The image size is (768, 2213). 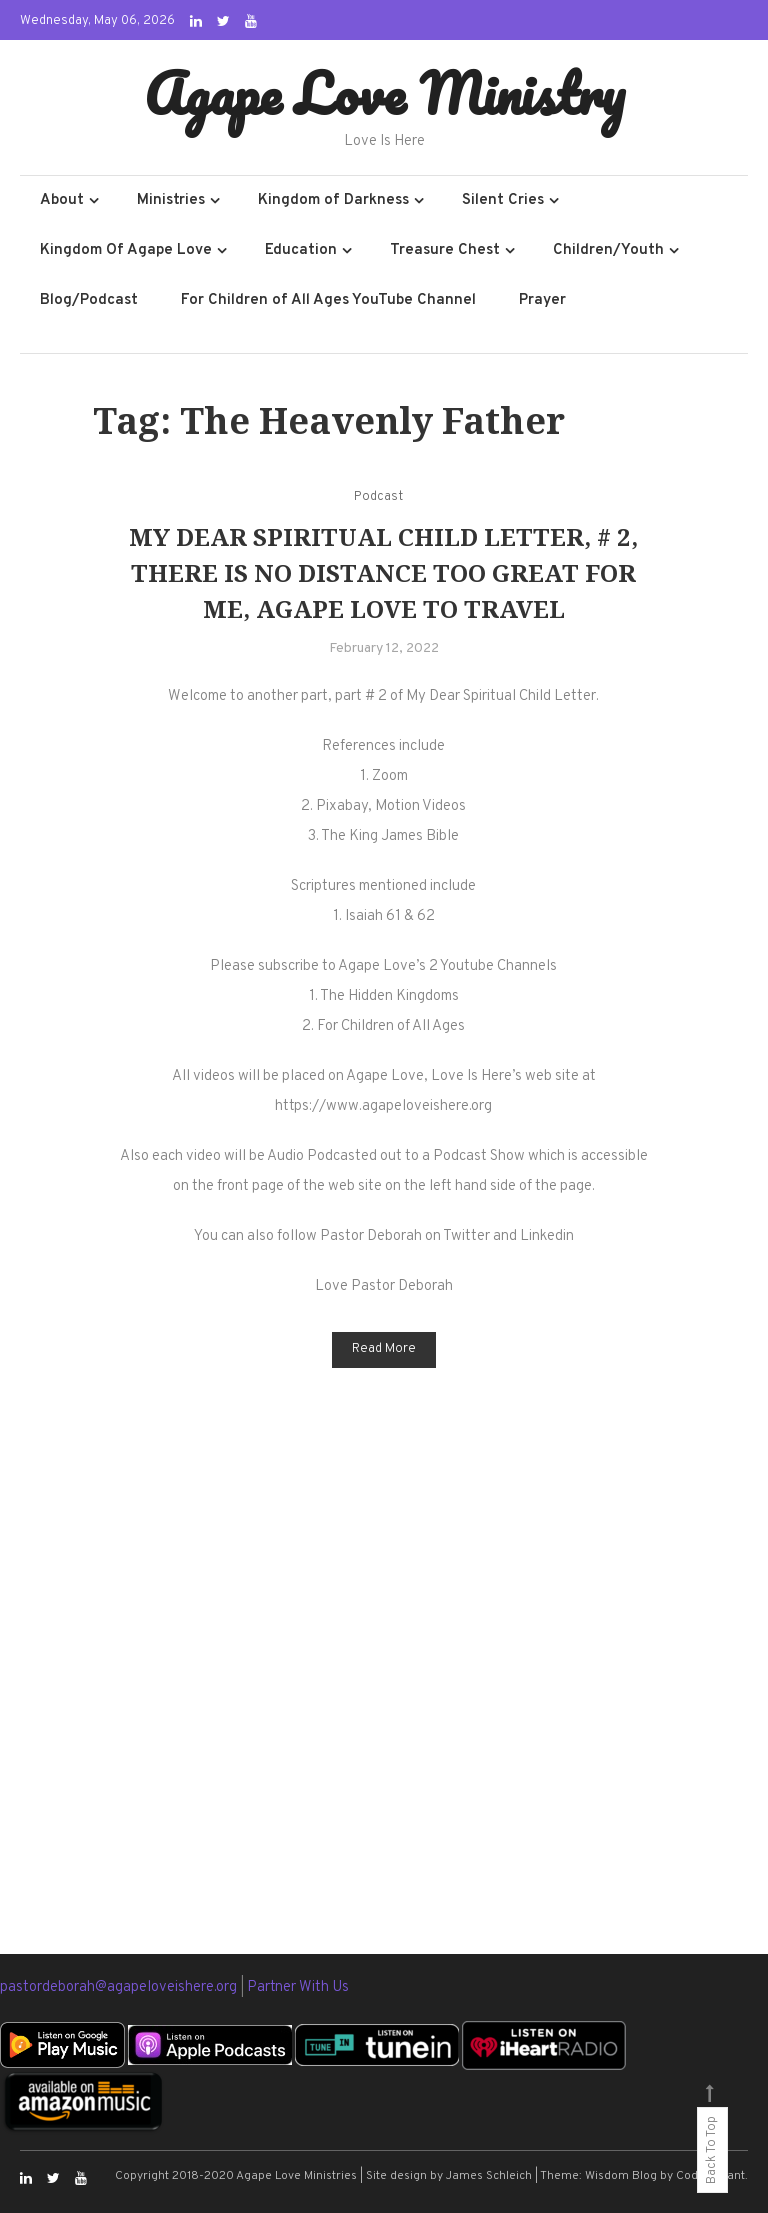 What do you see at coordinates (503, 200) in the screenshot?
I see `Silent Cries` at bounding box center [503, 200].